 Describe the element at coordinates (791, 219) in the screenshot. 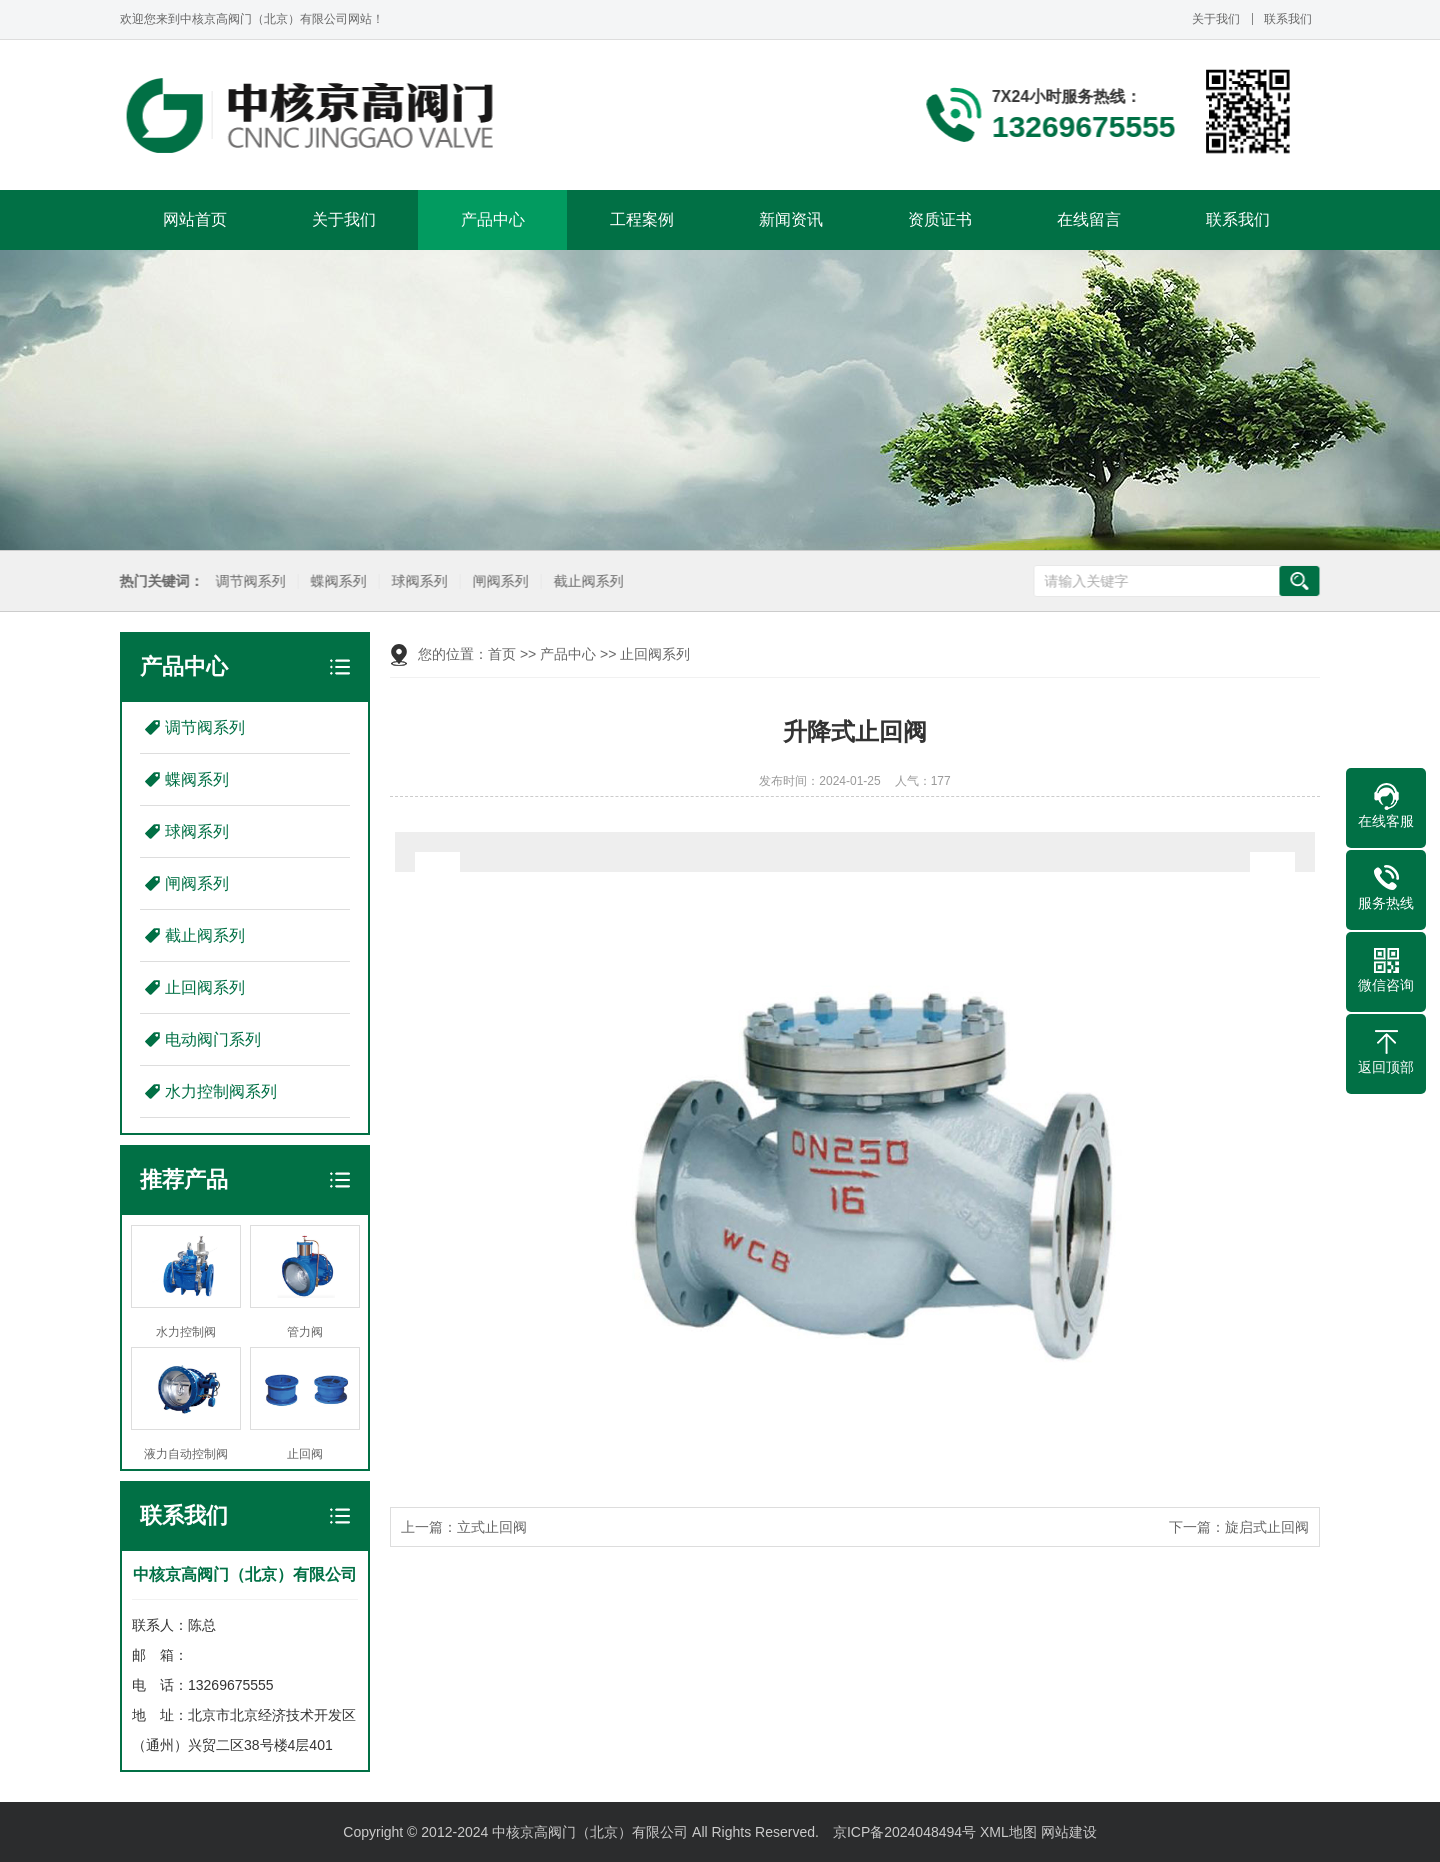

I see `新闻资讯` at that location.